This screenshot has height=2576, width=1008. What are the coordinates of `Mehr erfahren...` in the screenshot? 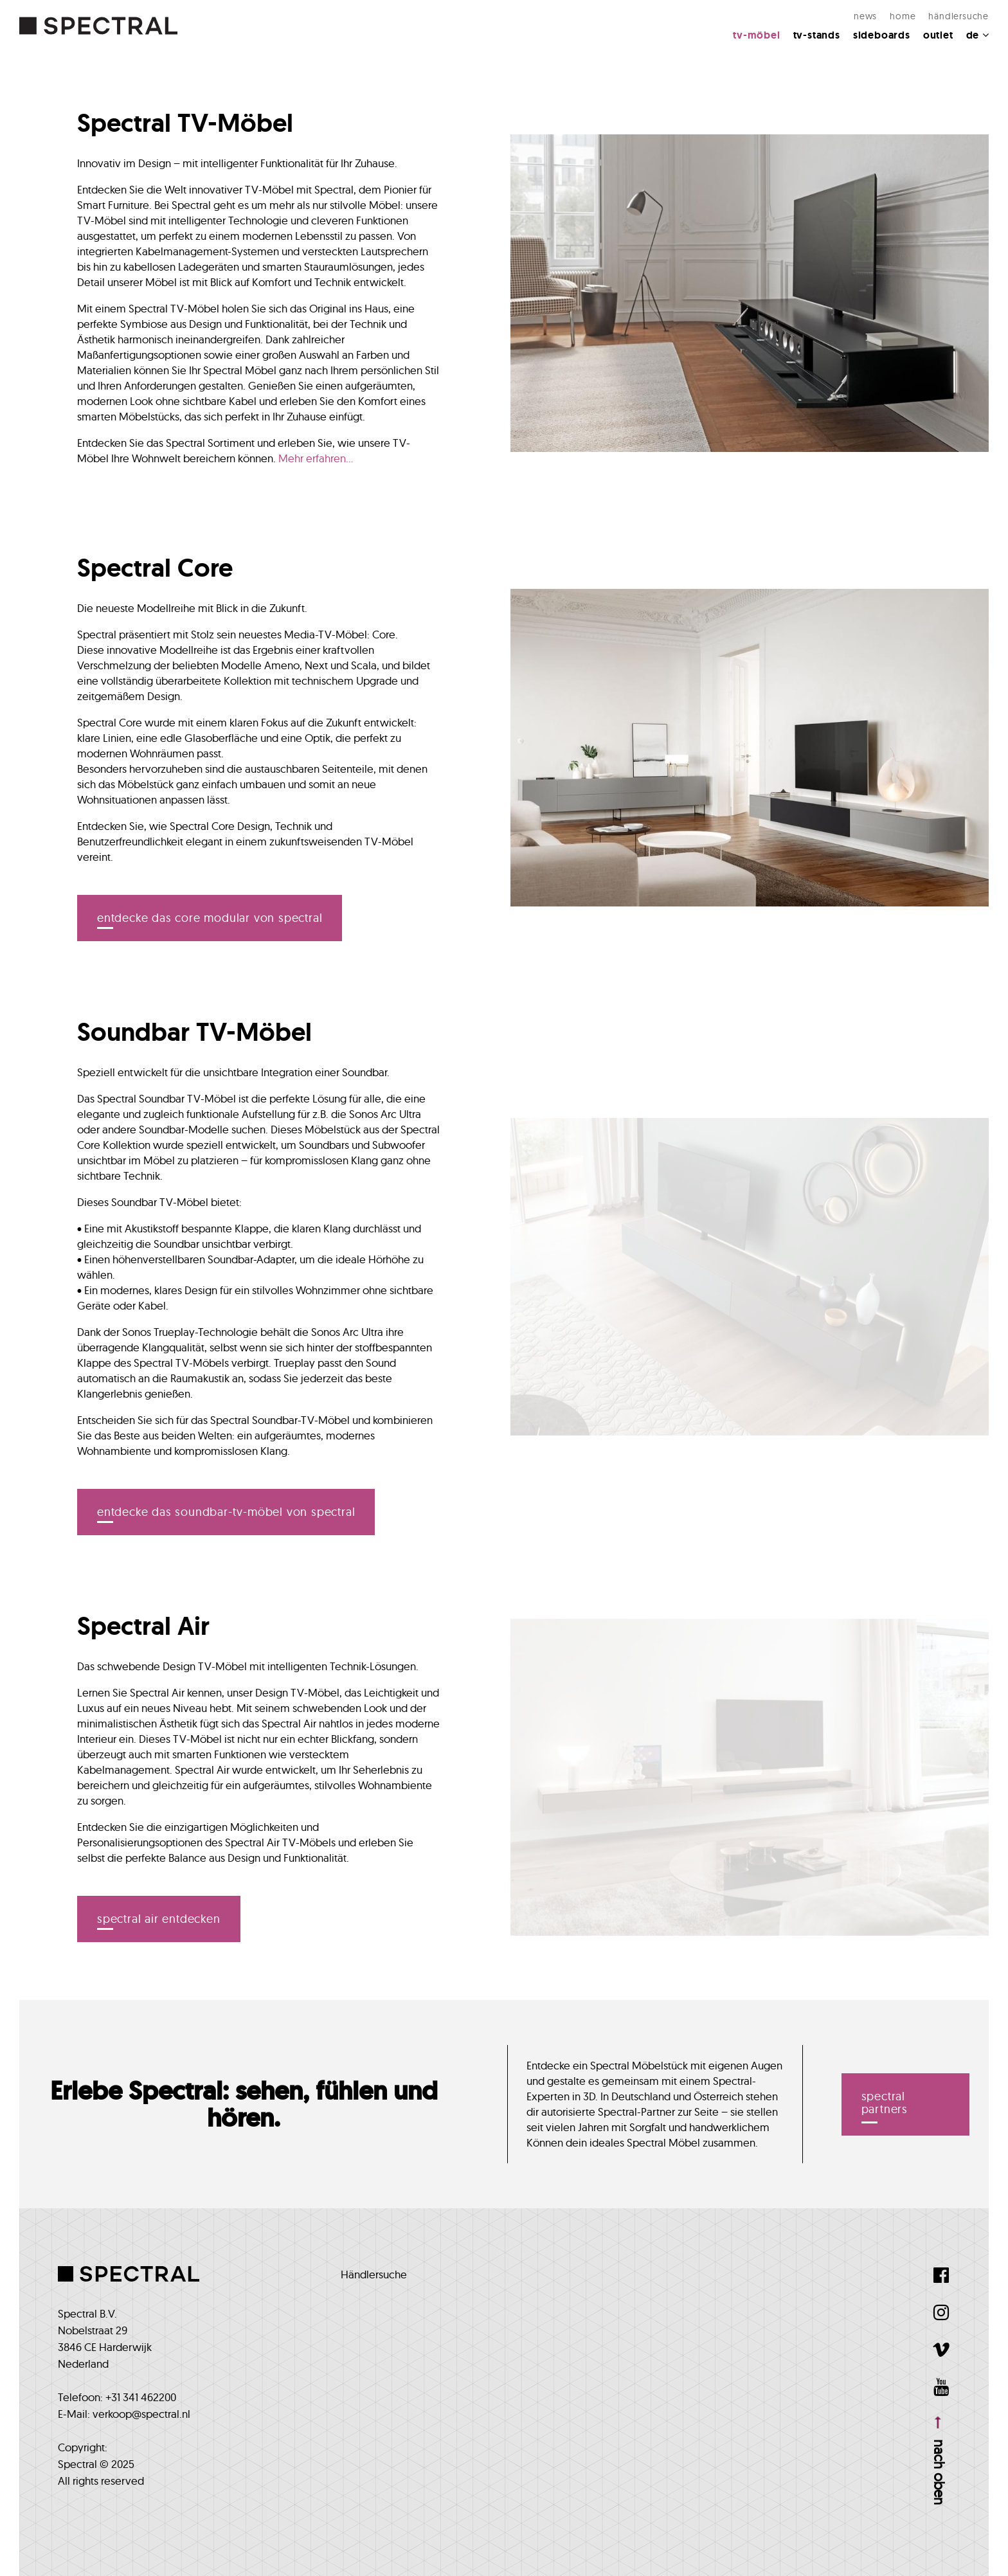 It's located at (315, 458).